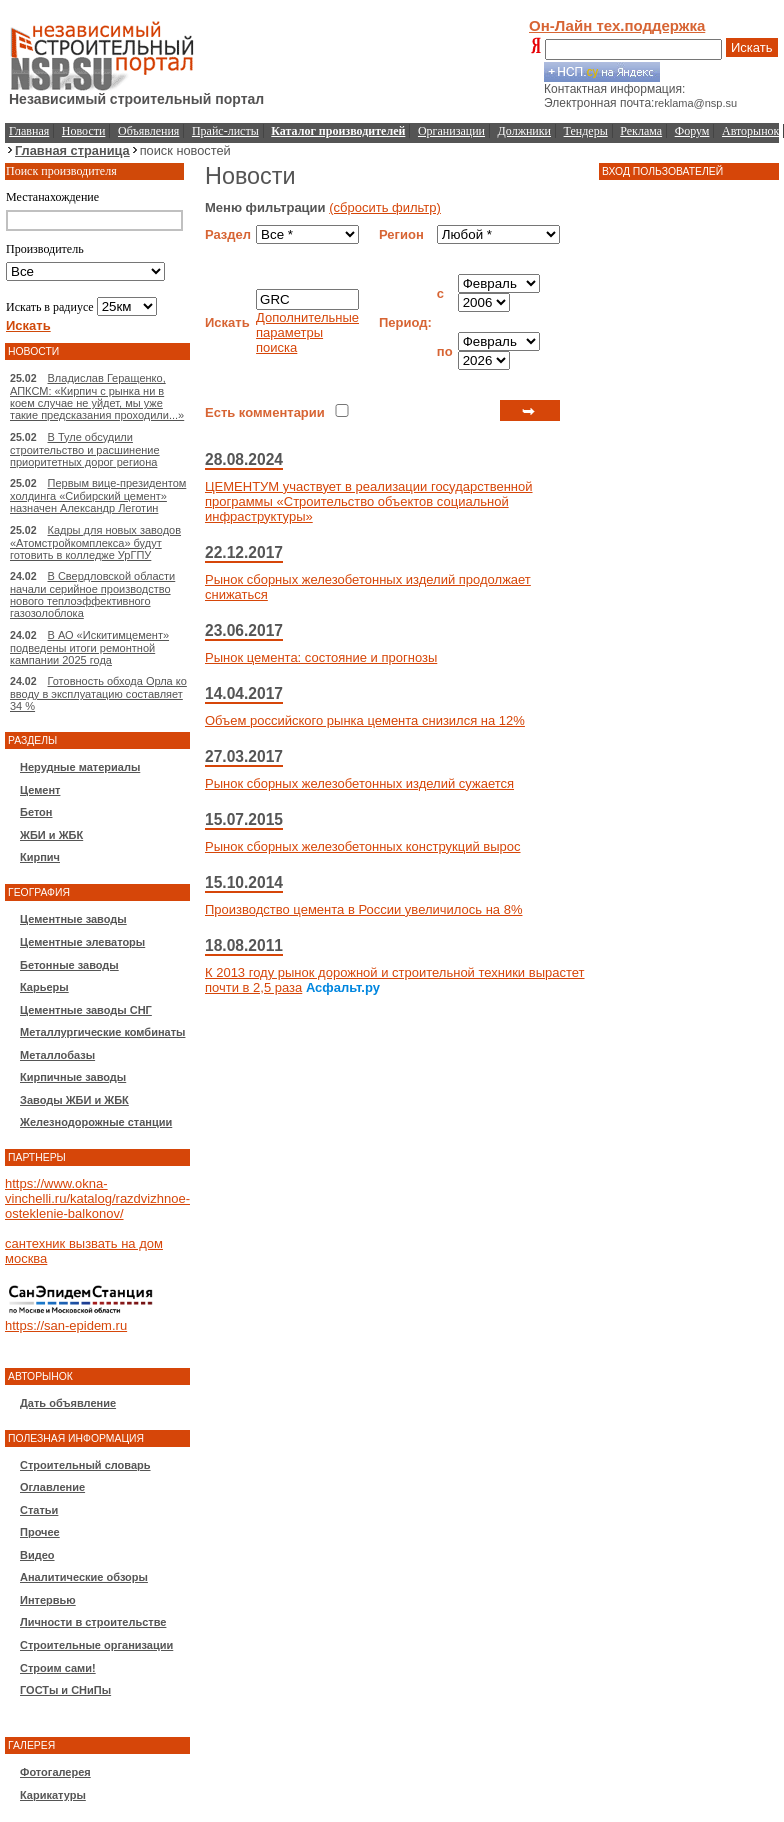 This screenshot has width=784, height=1822. I want to click on Строим сами!, so click(58, 1668).